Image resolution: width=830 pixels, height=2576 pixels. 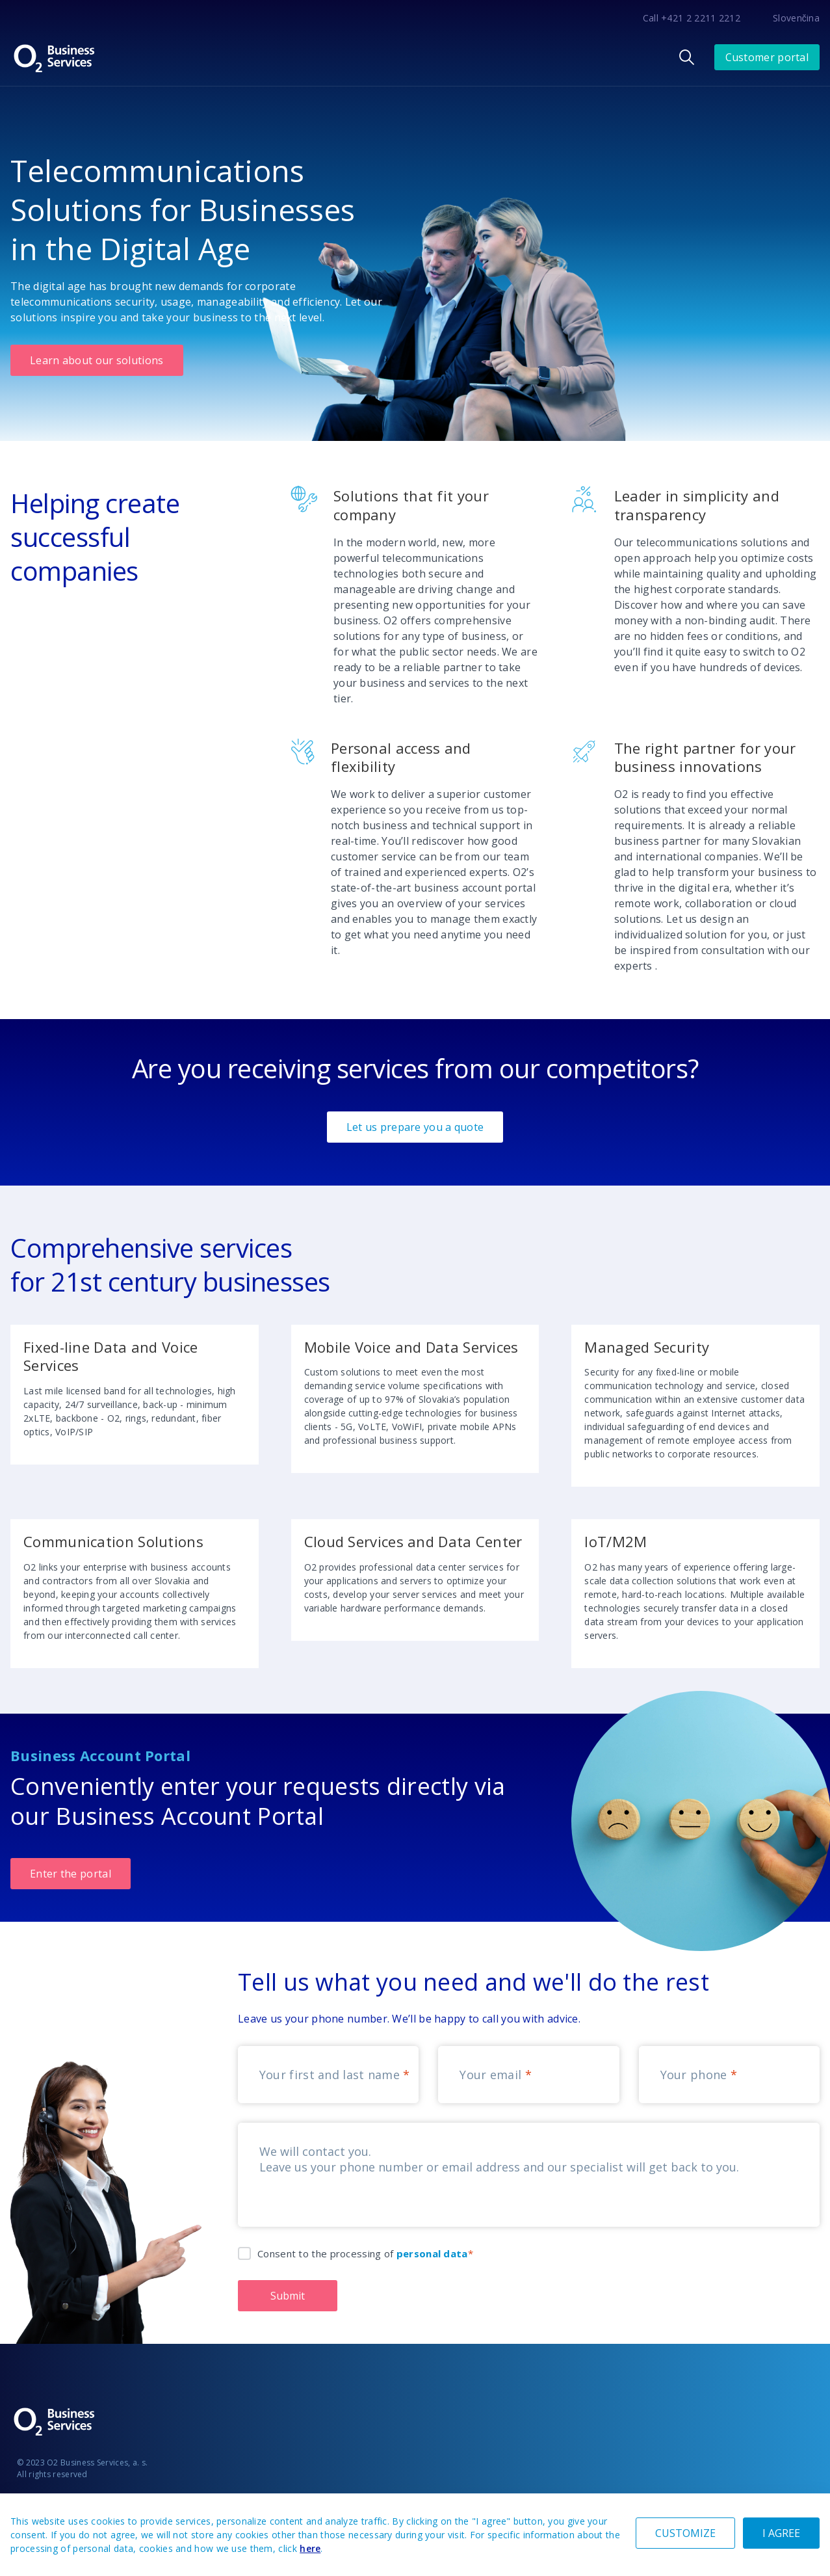 What do you see at coordinates (767, 57) in the screenshot?
I see `Customer portal` at bounding box center [767, 57].